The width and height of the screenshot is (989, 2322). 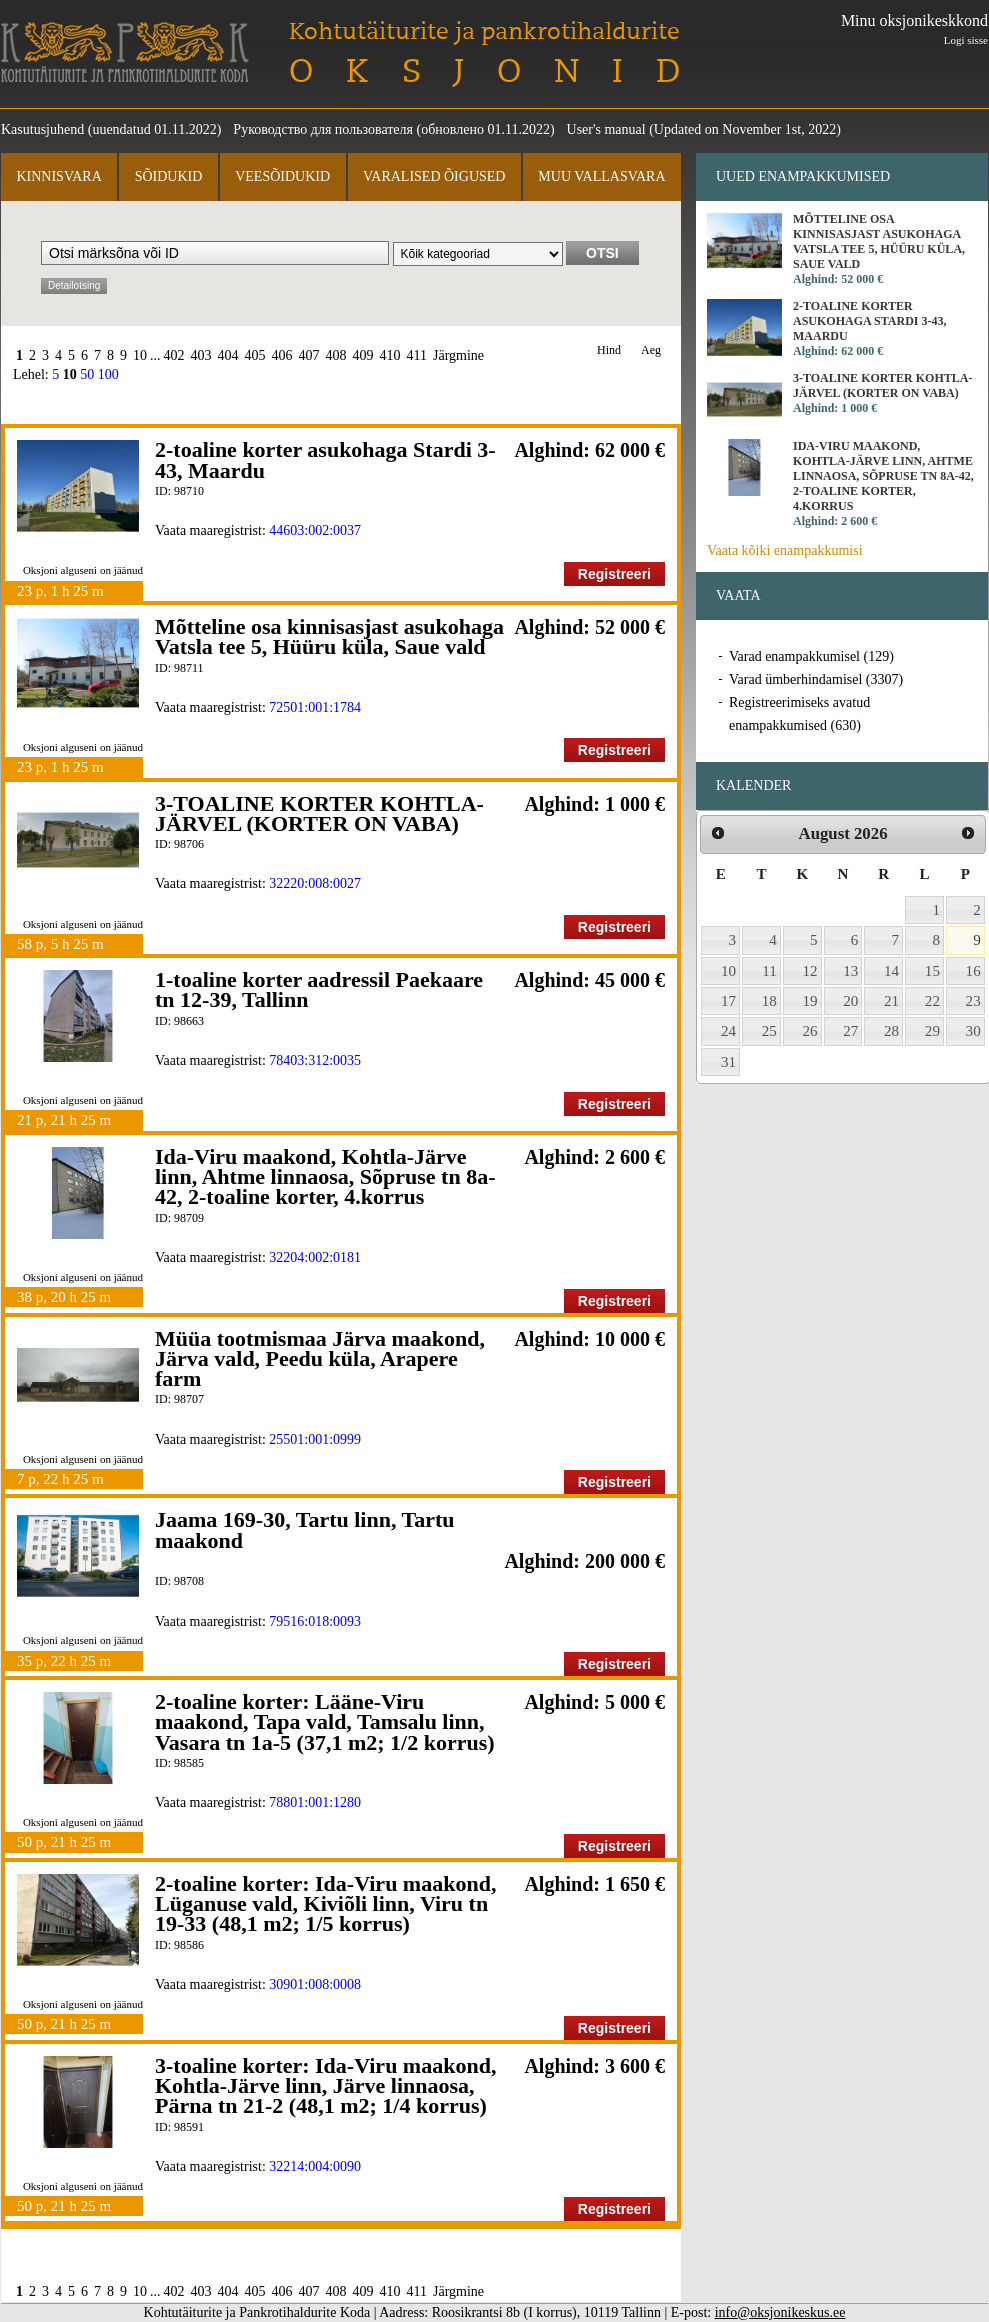 What do you see at coordinates (325, 2086) in the screenshot?
I see `3-toaline korter: Ida-Viru maakond, Kohtla-Järve linn, Järve linnaosa, Pärna tn 21-2 (48,1 m2; 1/4 korrus)` at bounding box center [325, 2086].